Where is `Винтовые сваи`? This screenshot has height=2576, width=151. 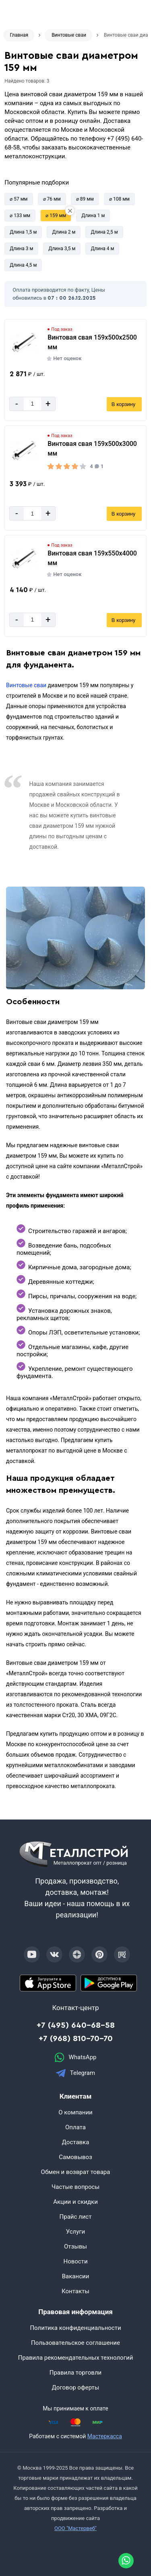
Винтовые сваи is located at coordinates (26, 685).